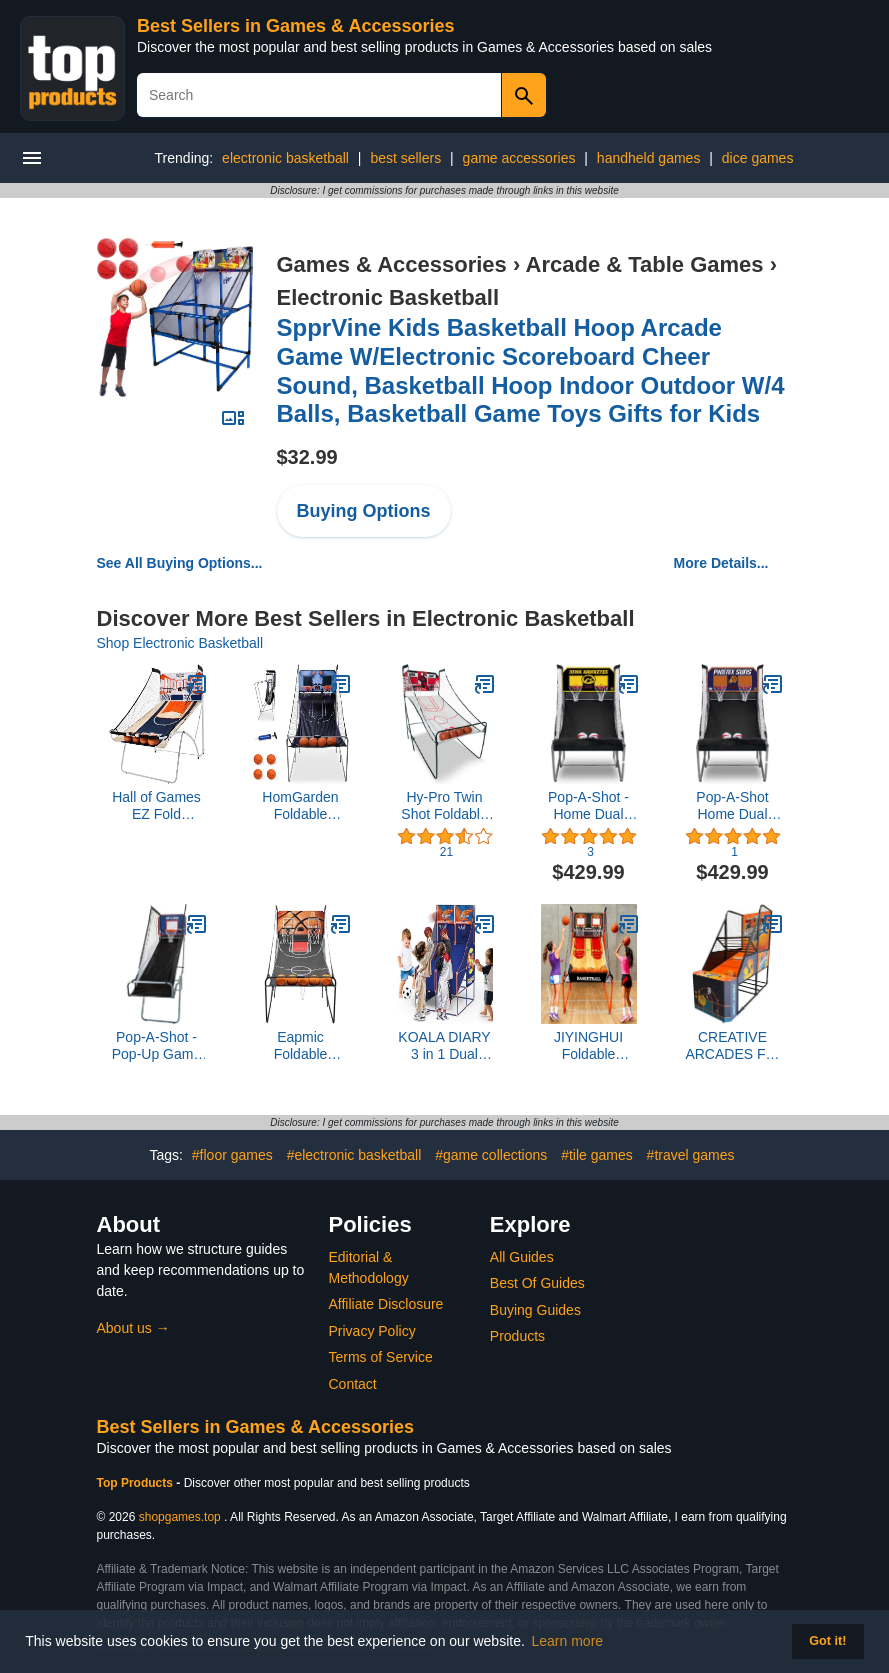 The height and width of the screenshot is (1673, 889). Describe the element at coordinates (535, 1310) in the screenshot. I see `Buying Guides` at that location.